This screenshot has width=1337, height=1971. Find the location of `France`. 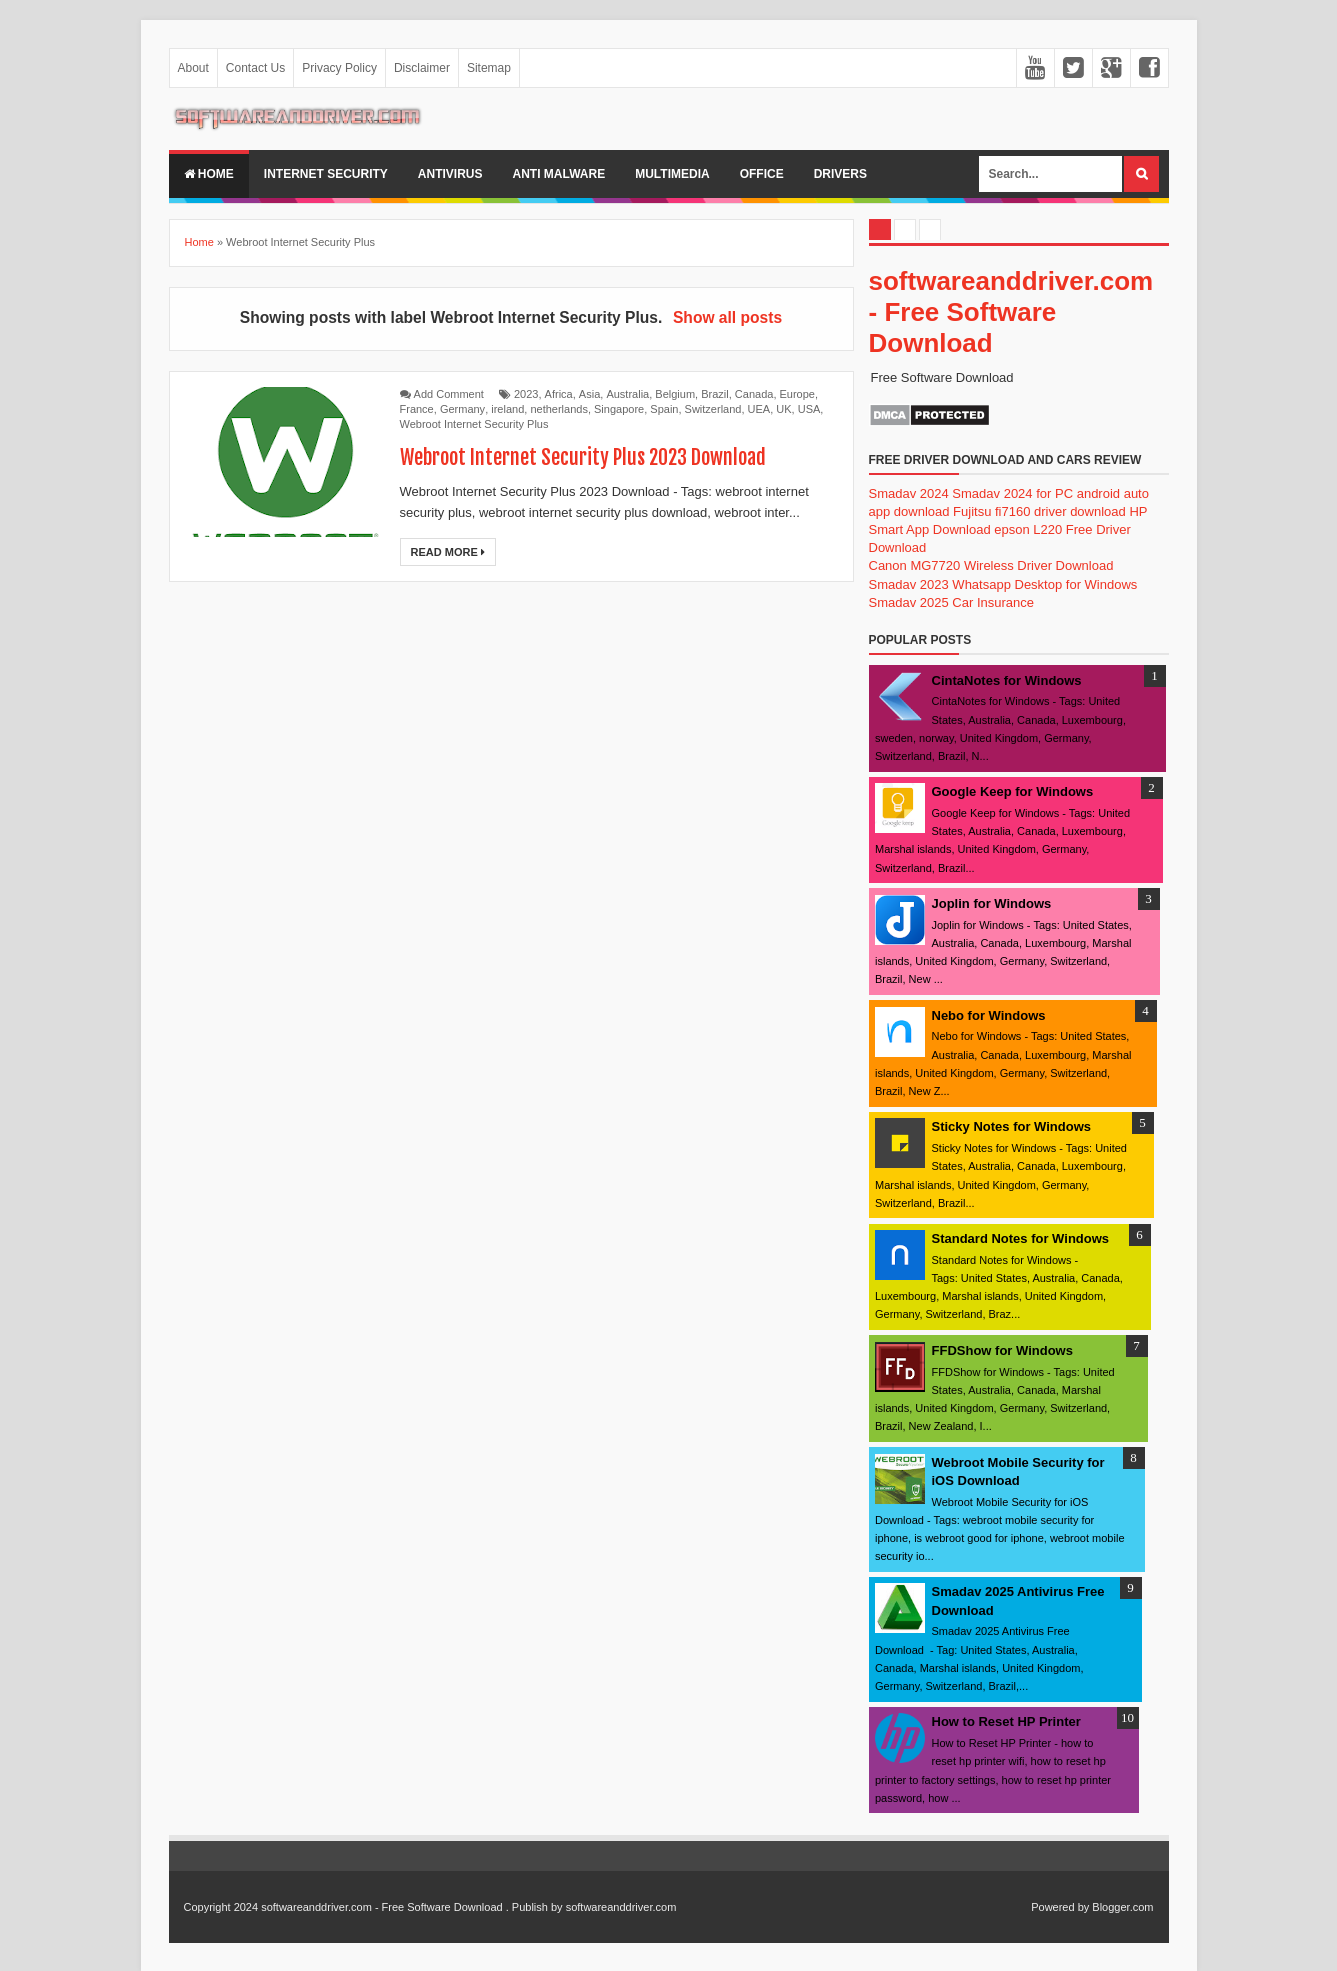

France is located at coordinates (417, 409).